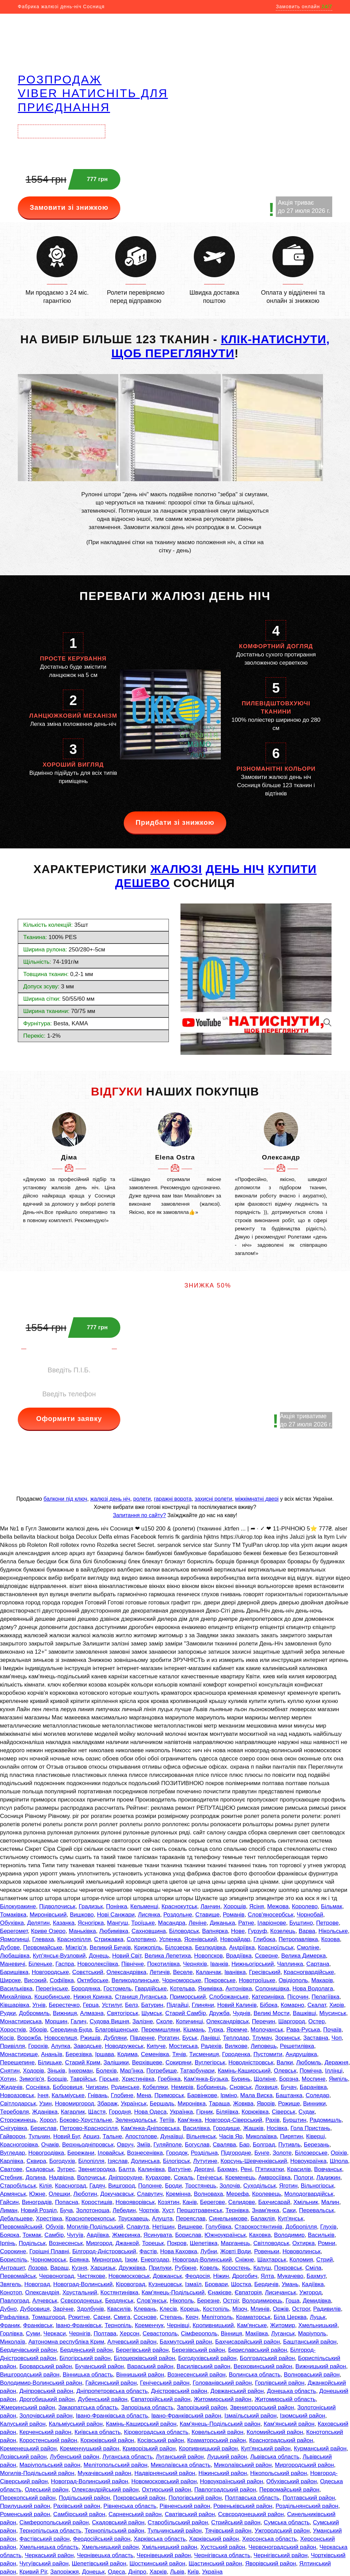  What do you see at coordinates (266, 2194) in the screenshot?
I see `Кролевець` at bounding box center [266, 2194].